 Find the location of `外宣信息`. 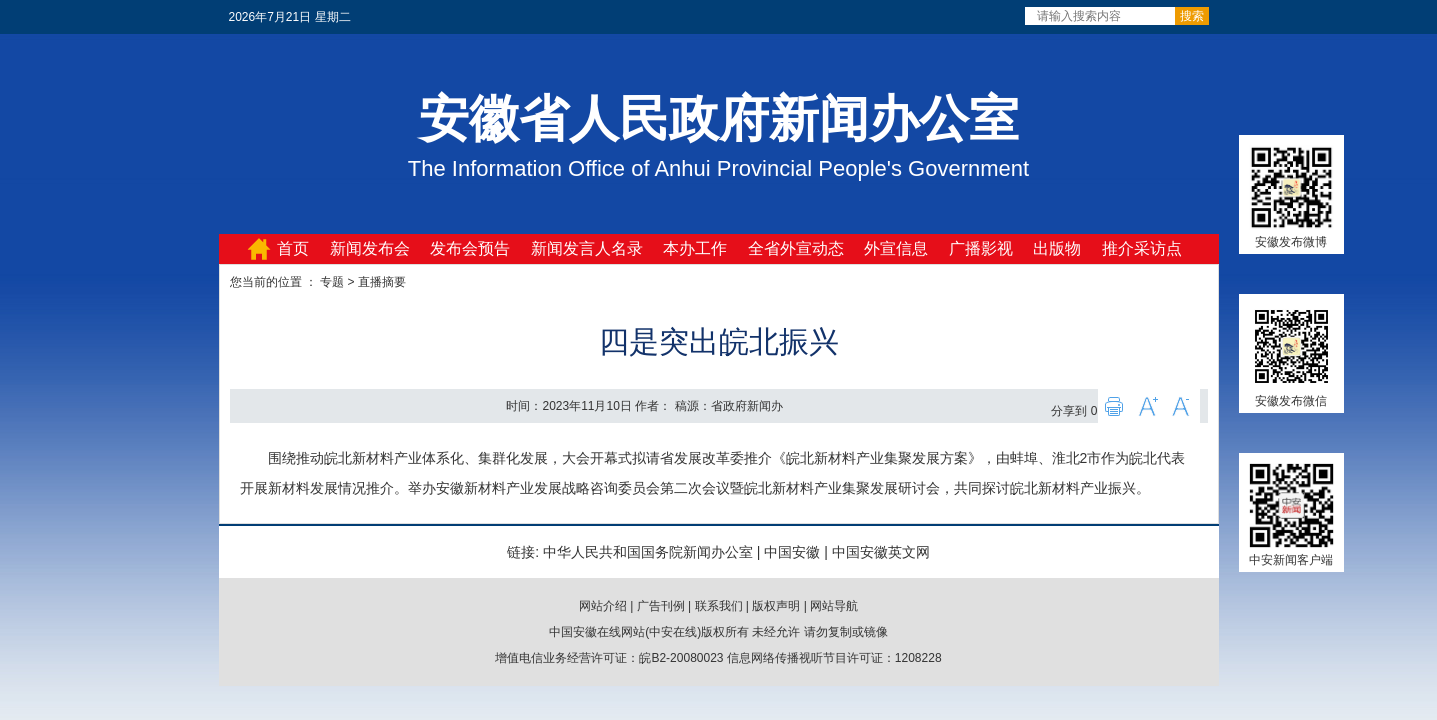

外宣信息 is located at coordinates (896, 248).